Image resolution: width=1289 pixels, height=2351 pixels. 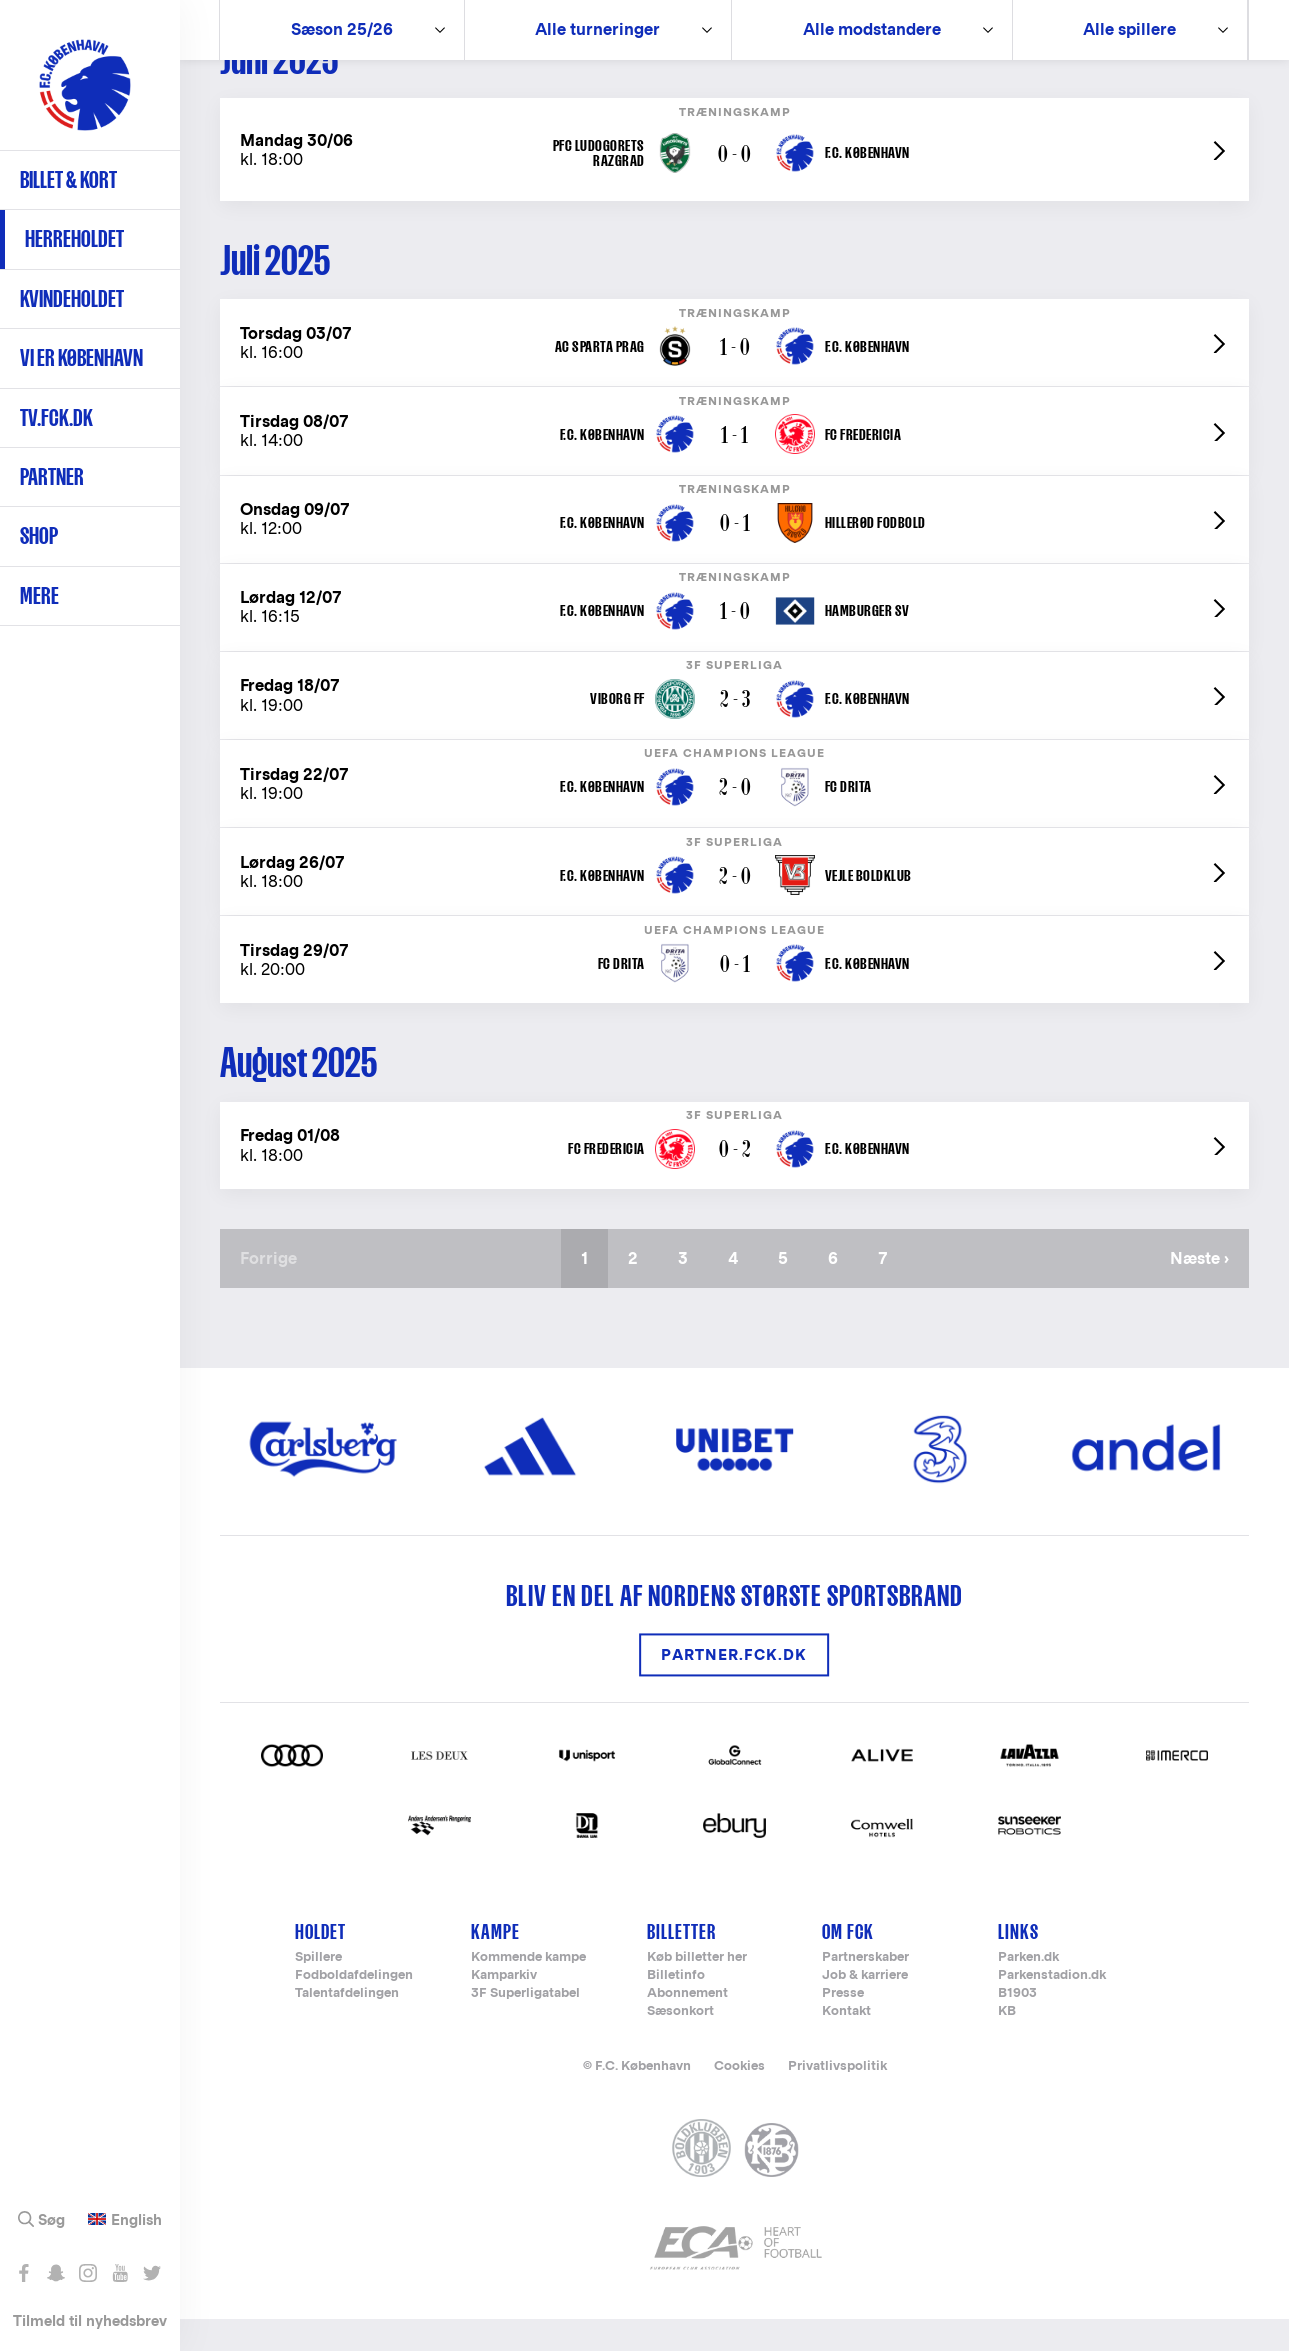 What do you see at coordinates (846, 2043) in the screenshot?
I see `Kontakt` at bounding box center [846, 2043].